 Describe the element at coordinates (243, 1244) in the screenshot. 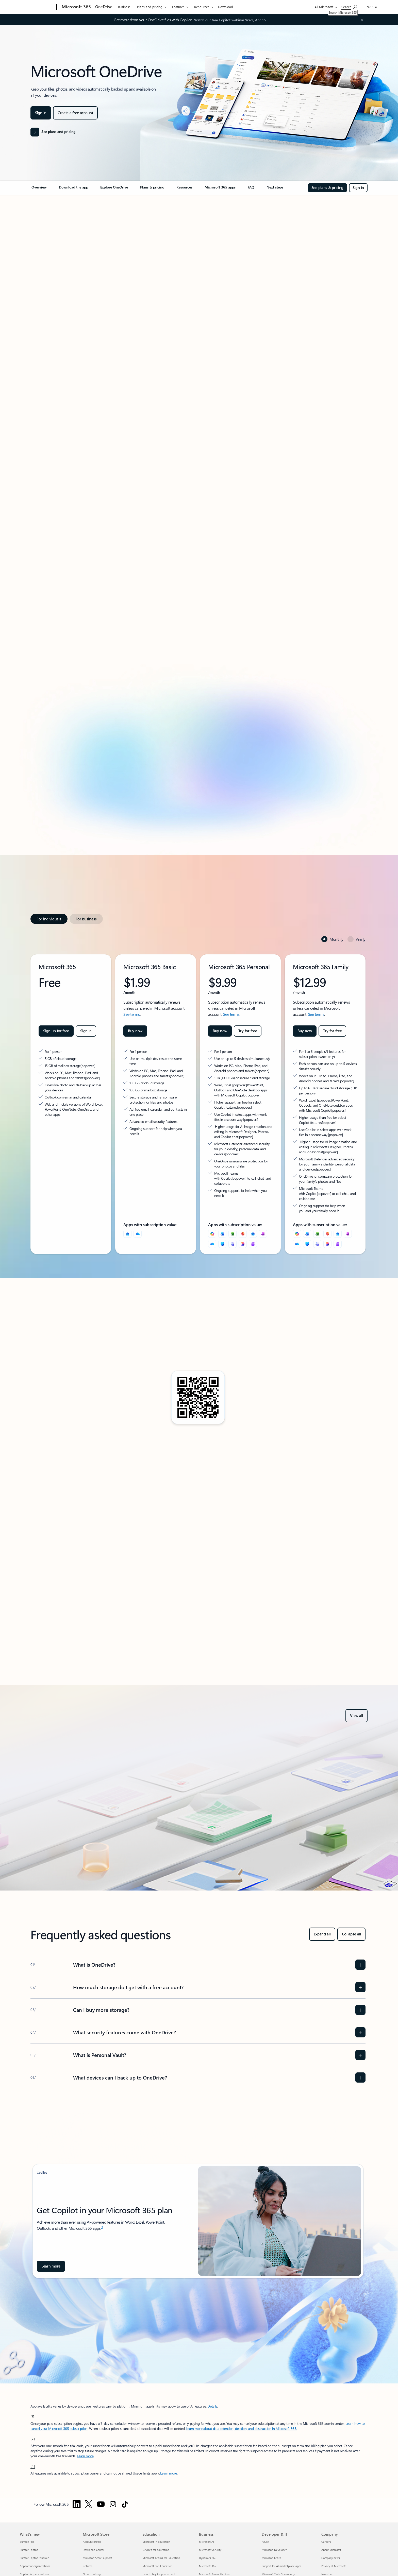

I see `[Designer]` at that location.